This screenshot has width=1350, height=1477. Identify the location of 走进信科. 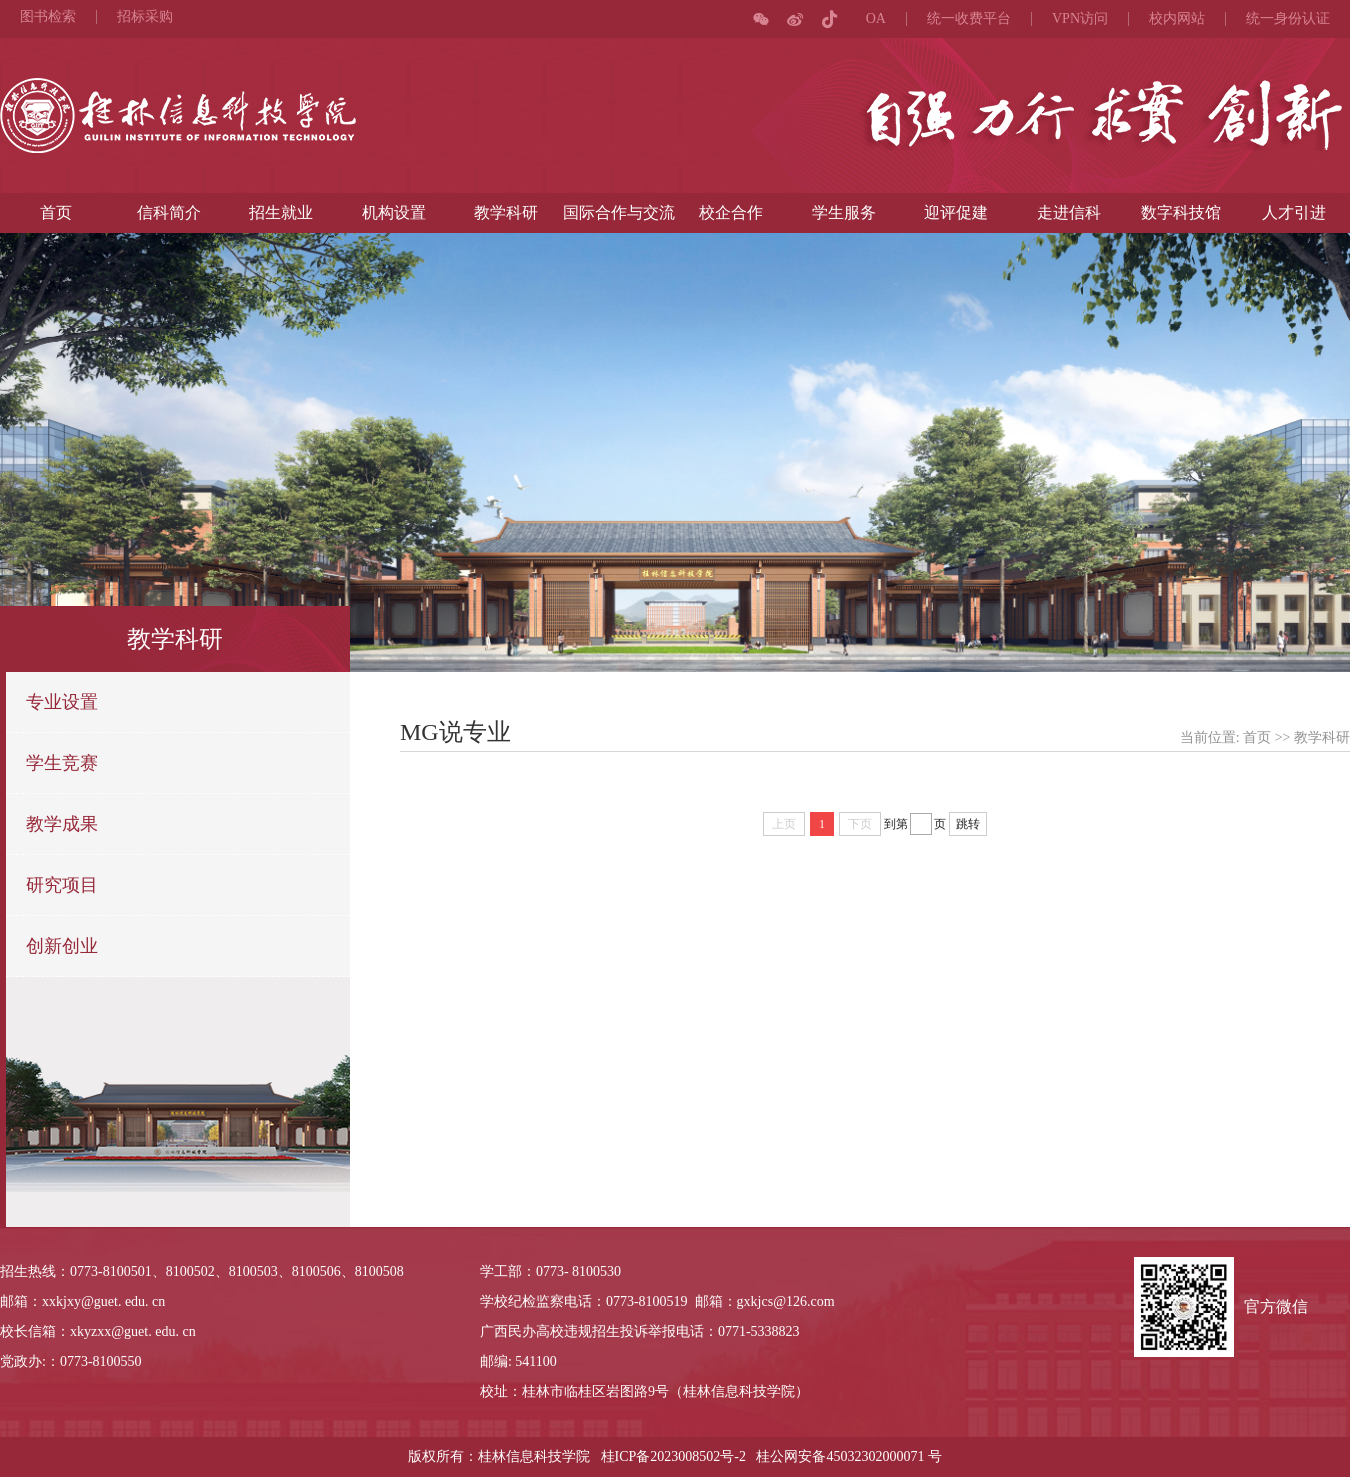
(1069, 212).